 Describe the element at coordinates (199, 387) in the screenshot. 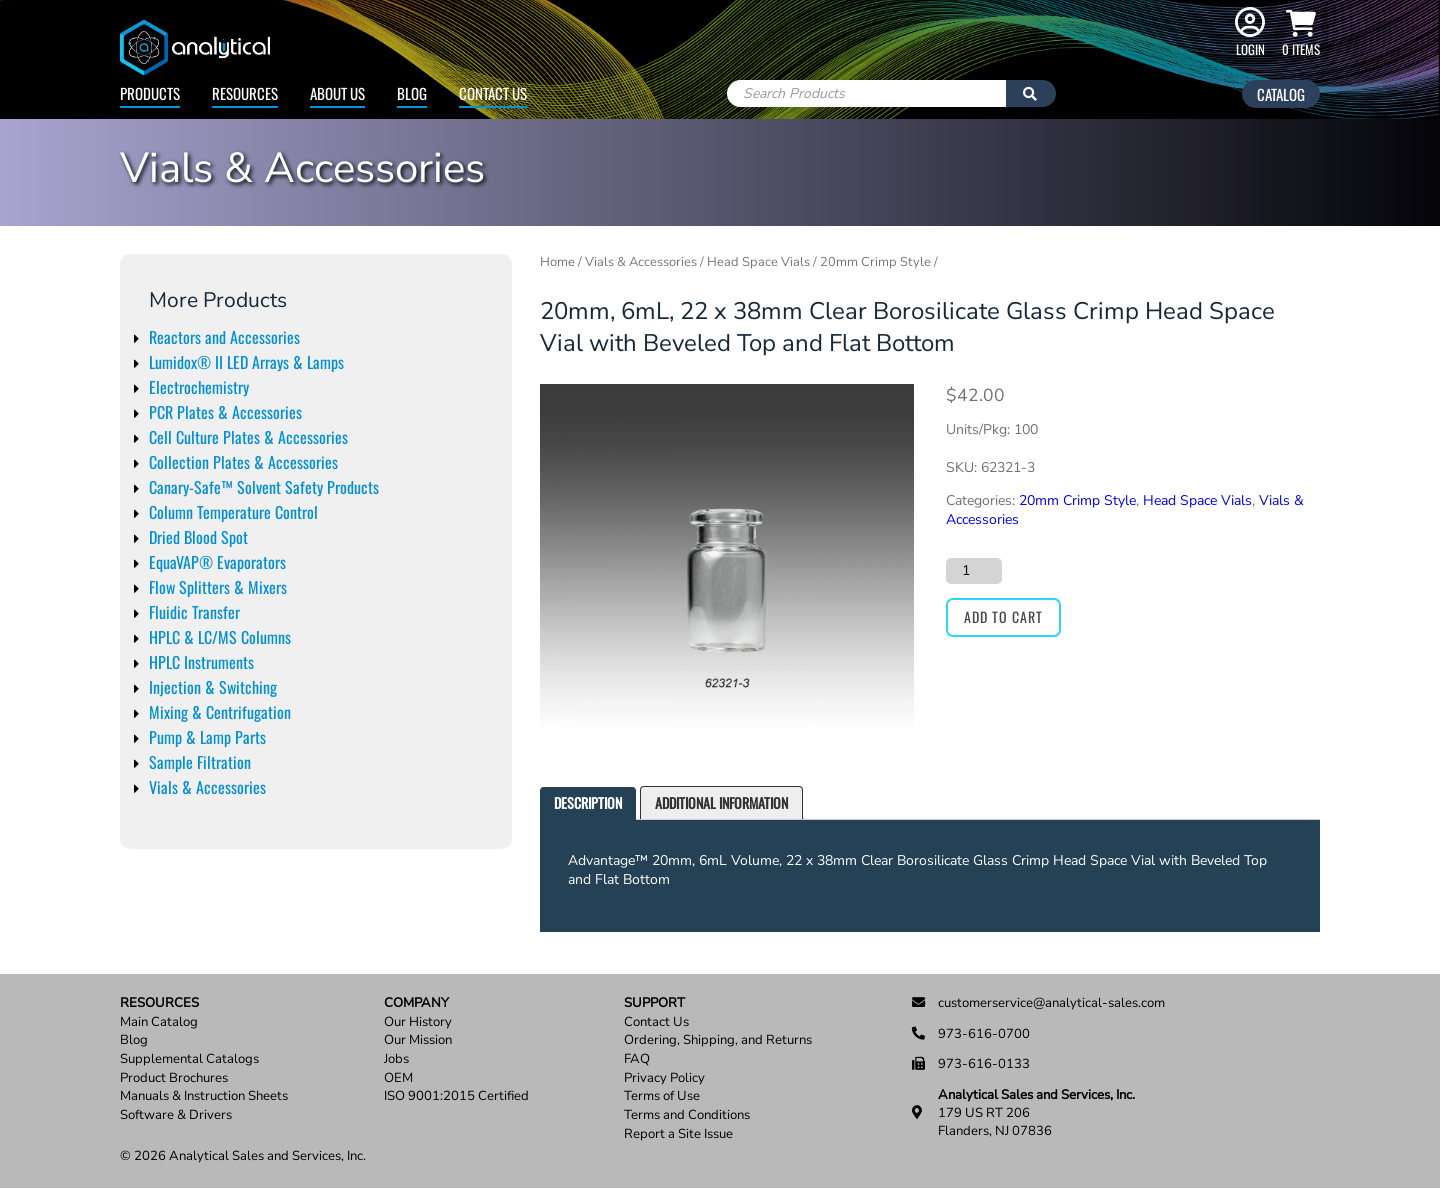

I see `Electrochemistry` at that location.